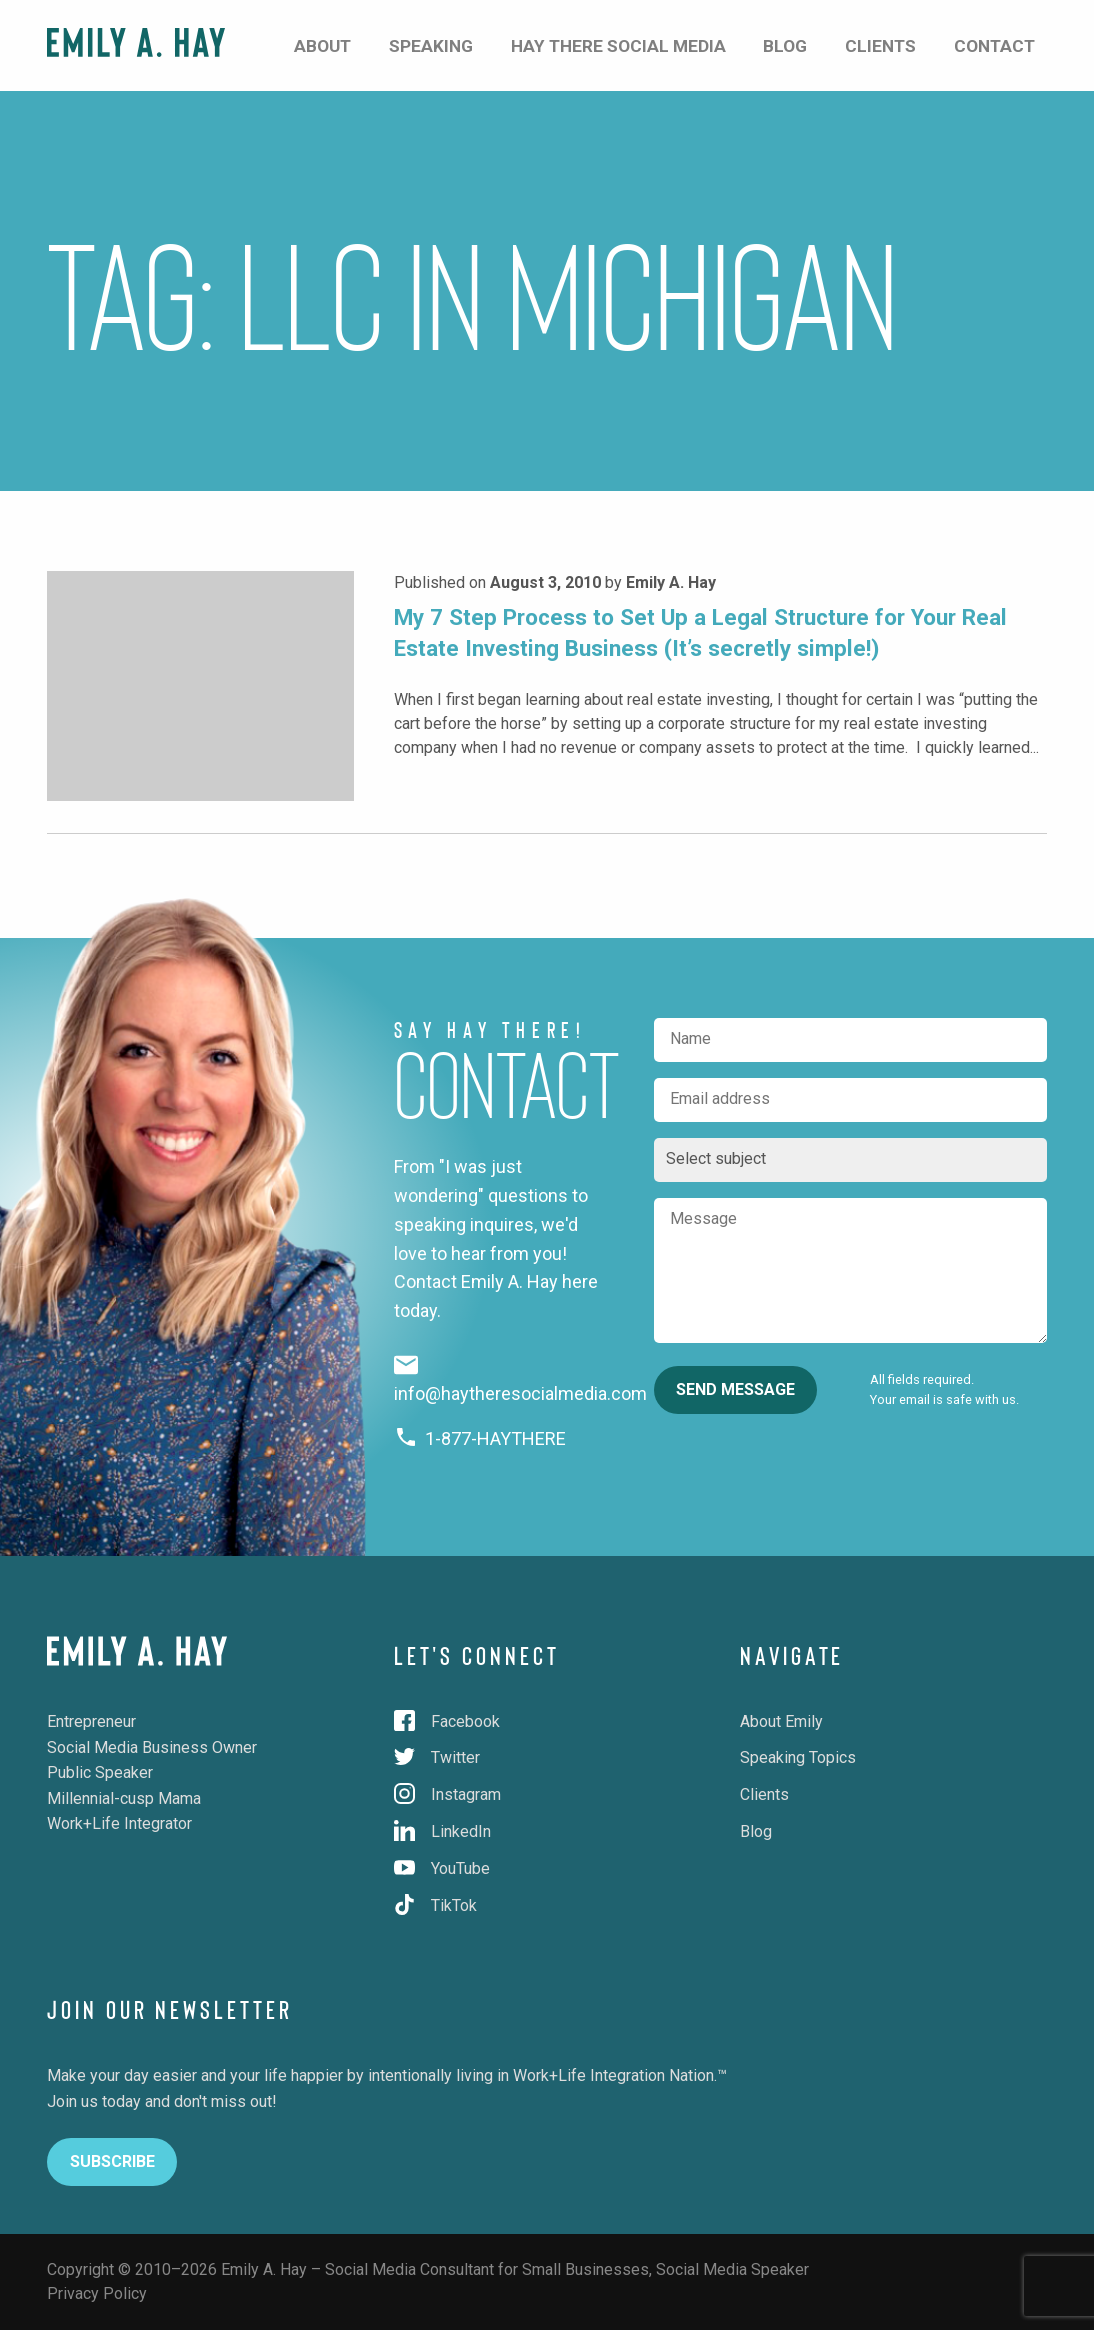  What do you see at coordinates (917, 44) in the screenshot?
I see `Clients` at bounding box center [917, 44].